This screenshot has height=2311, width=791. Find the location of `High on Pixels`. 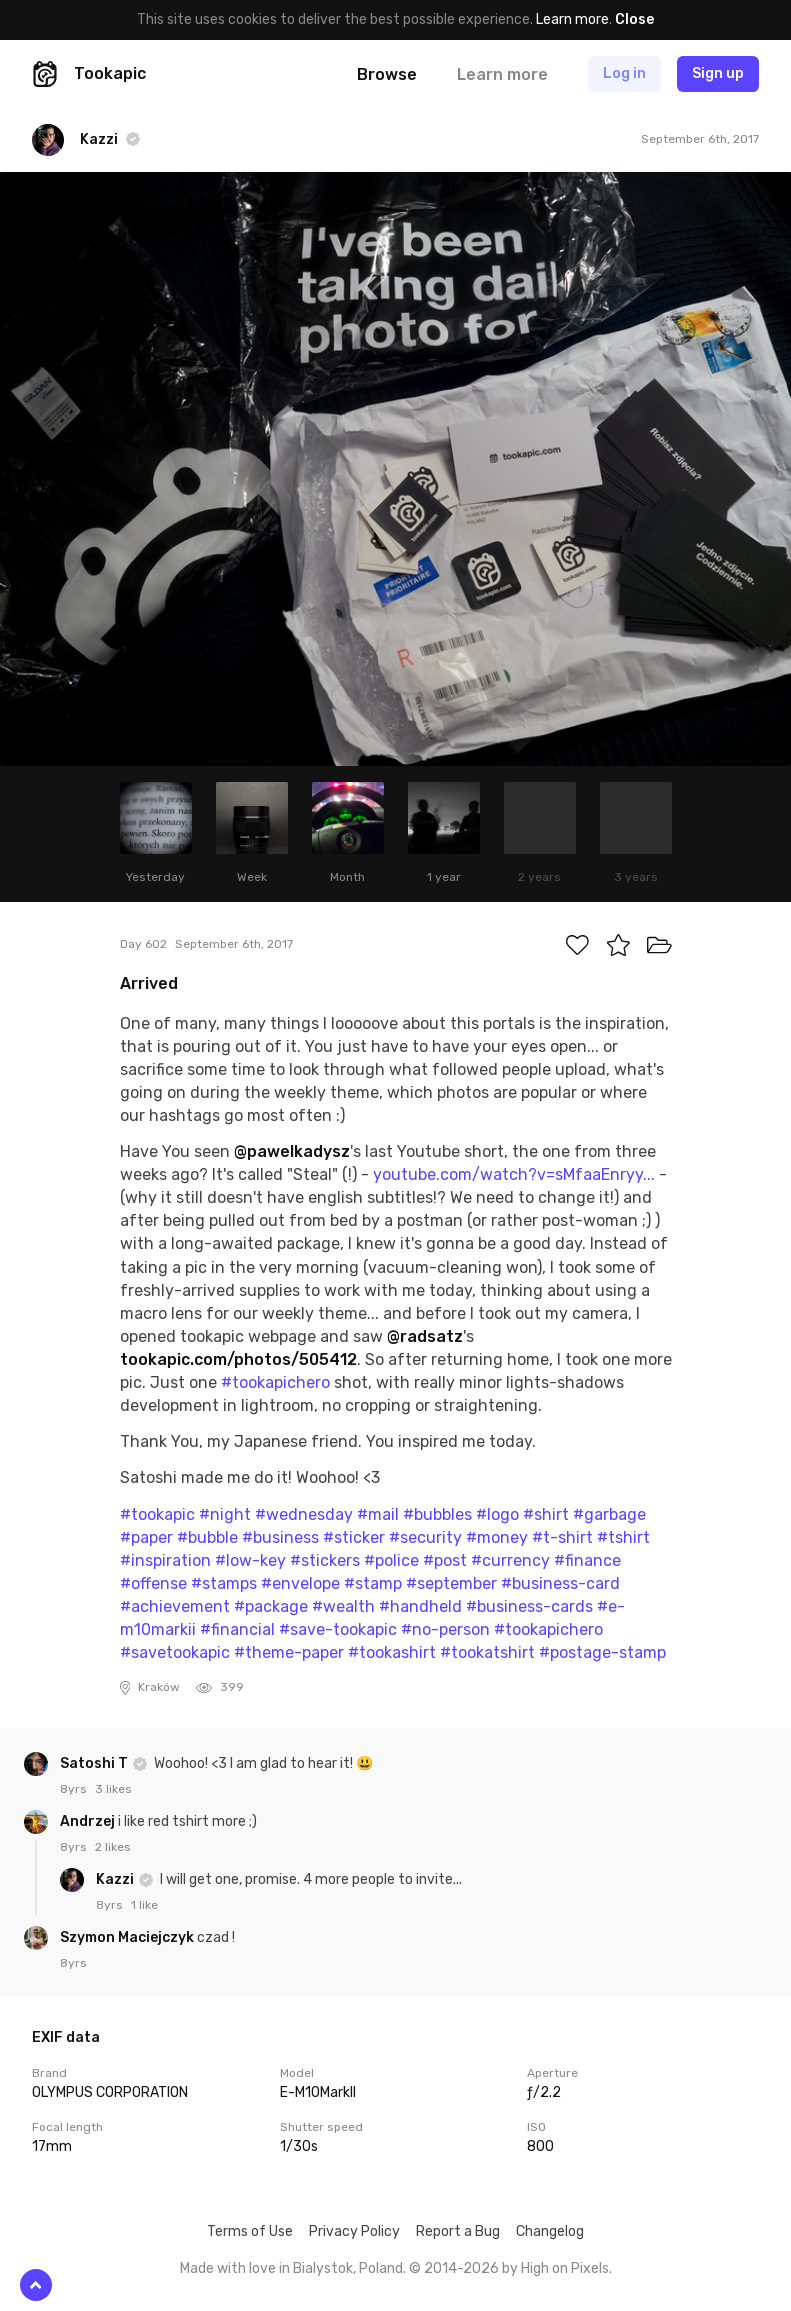

High on Pixels is located at coordinates (565, 2268).